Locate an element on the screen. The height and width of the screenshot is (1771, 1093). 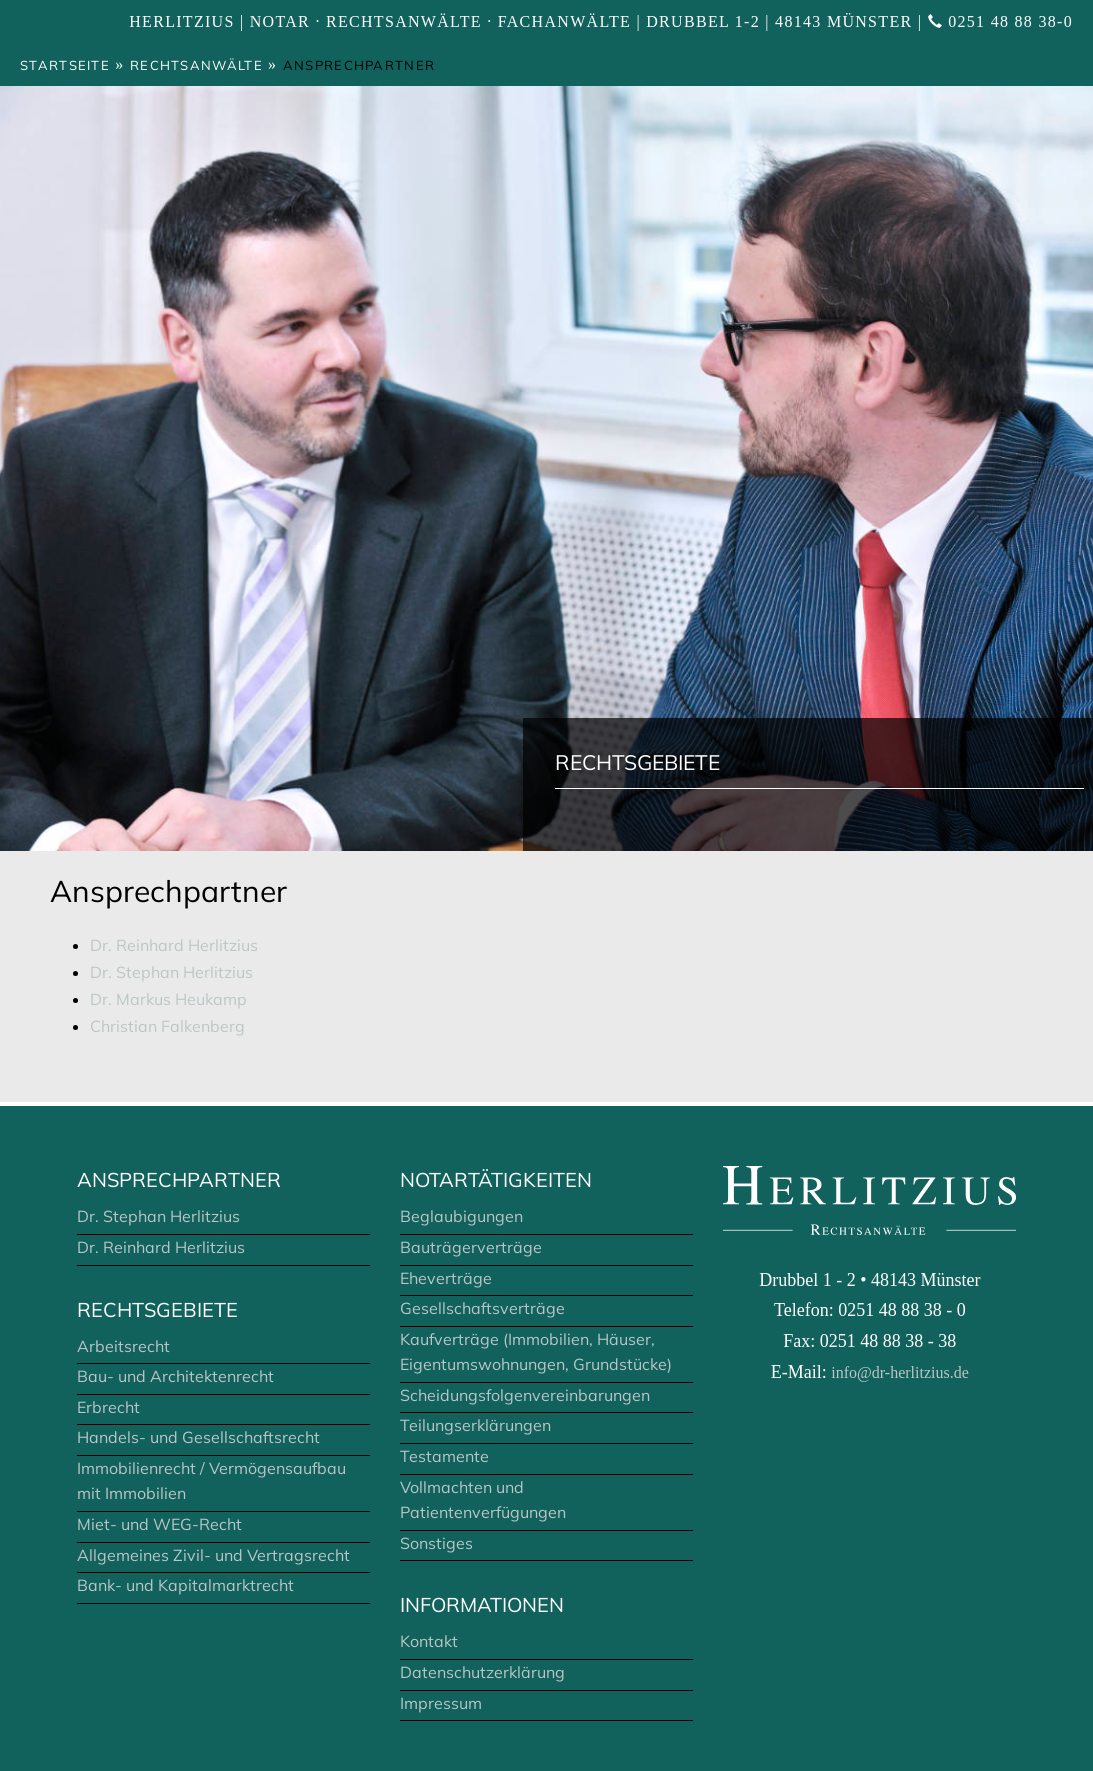
Dr. Reinhard Herlitzius is located at coordinates (174, 945).